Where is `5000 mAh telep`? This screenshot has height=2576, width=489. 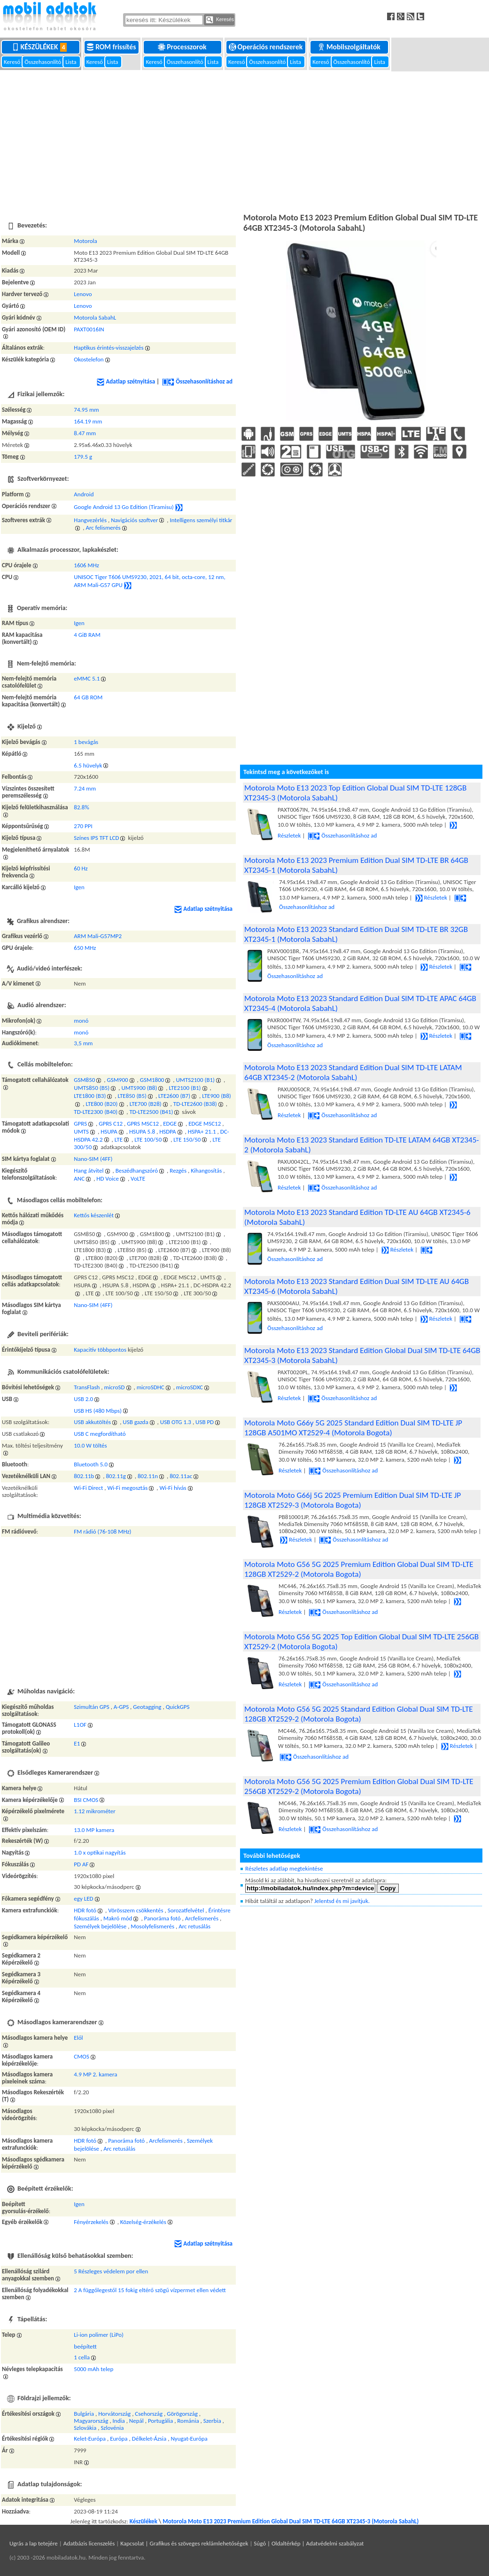
5000 mAh telep is located at coordinates (93, 2368).